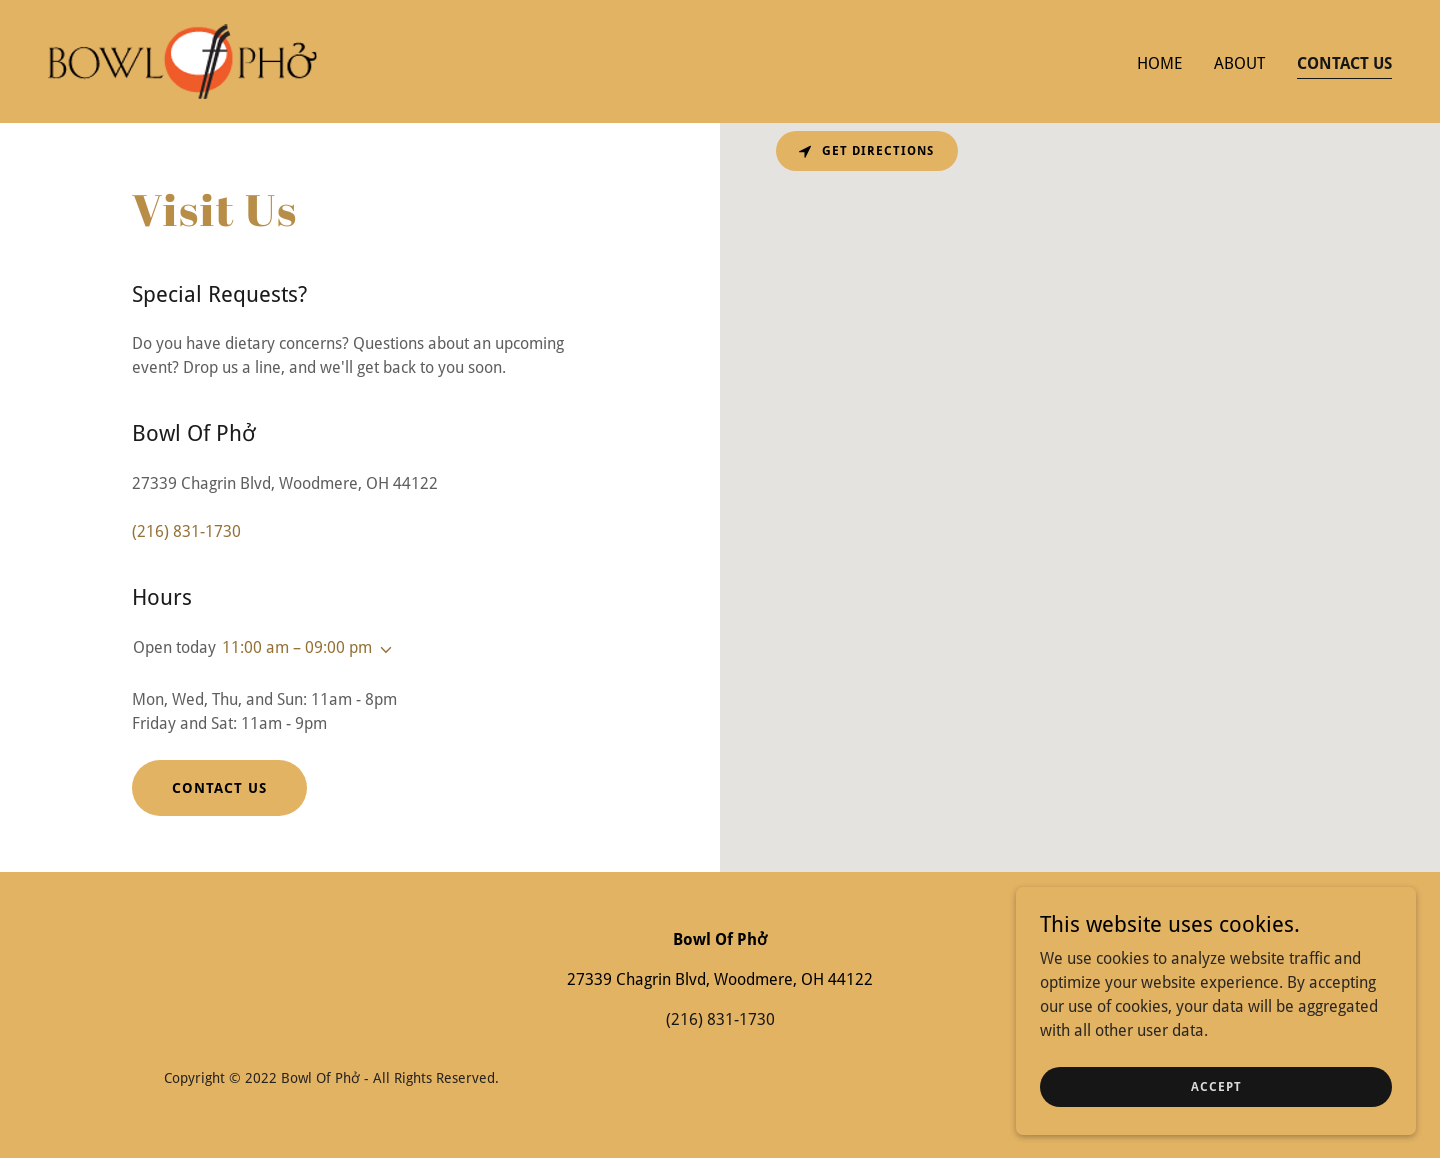 The image size is (1440, 1158). Describe the element at coordinates (186, 531) in the screenshot. I see `(216) 831-1730 [link]` at that location.